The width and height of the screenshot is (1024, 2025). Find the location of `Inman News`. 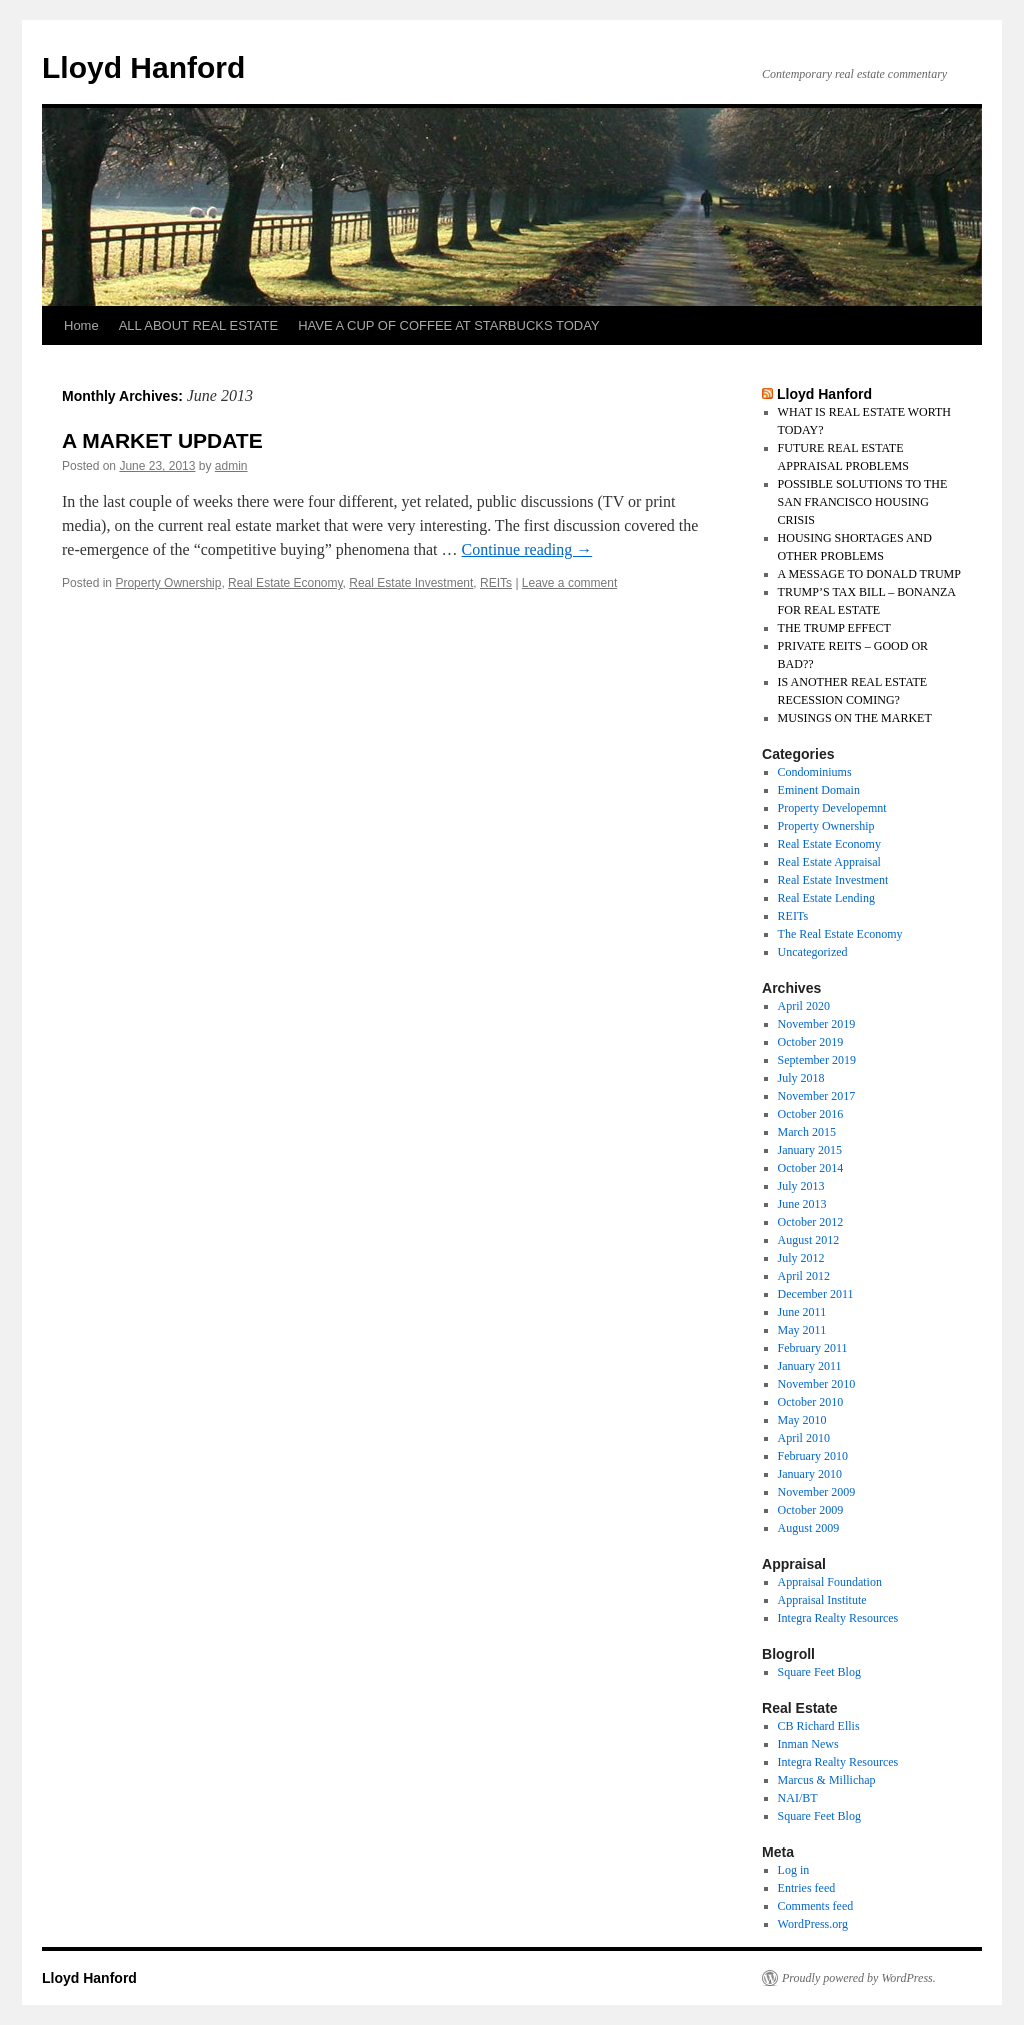

Inman News is located at coordinates (808, 1744).